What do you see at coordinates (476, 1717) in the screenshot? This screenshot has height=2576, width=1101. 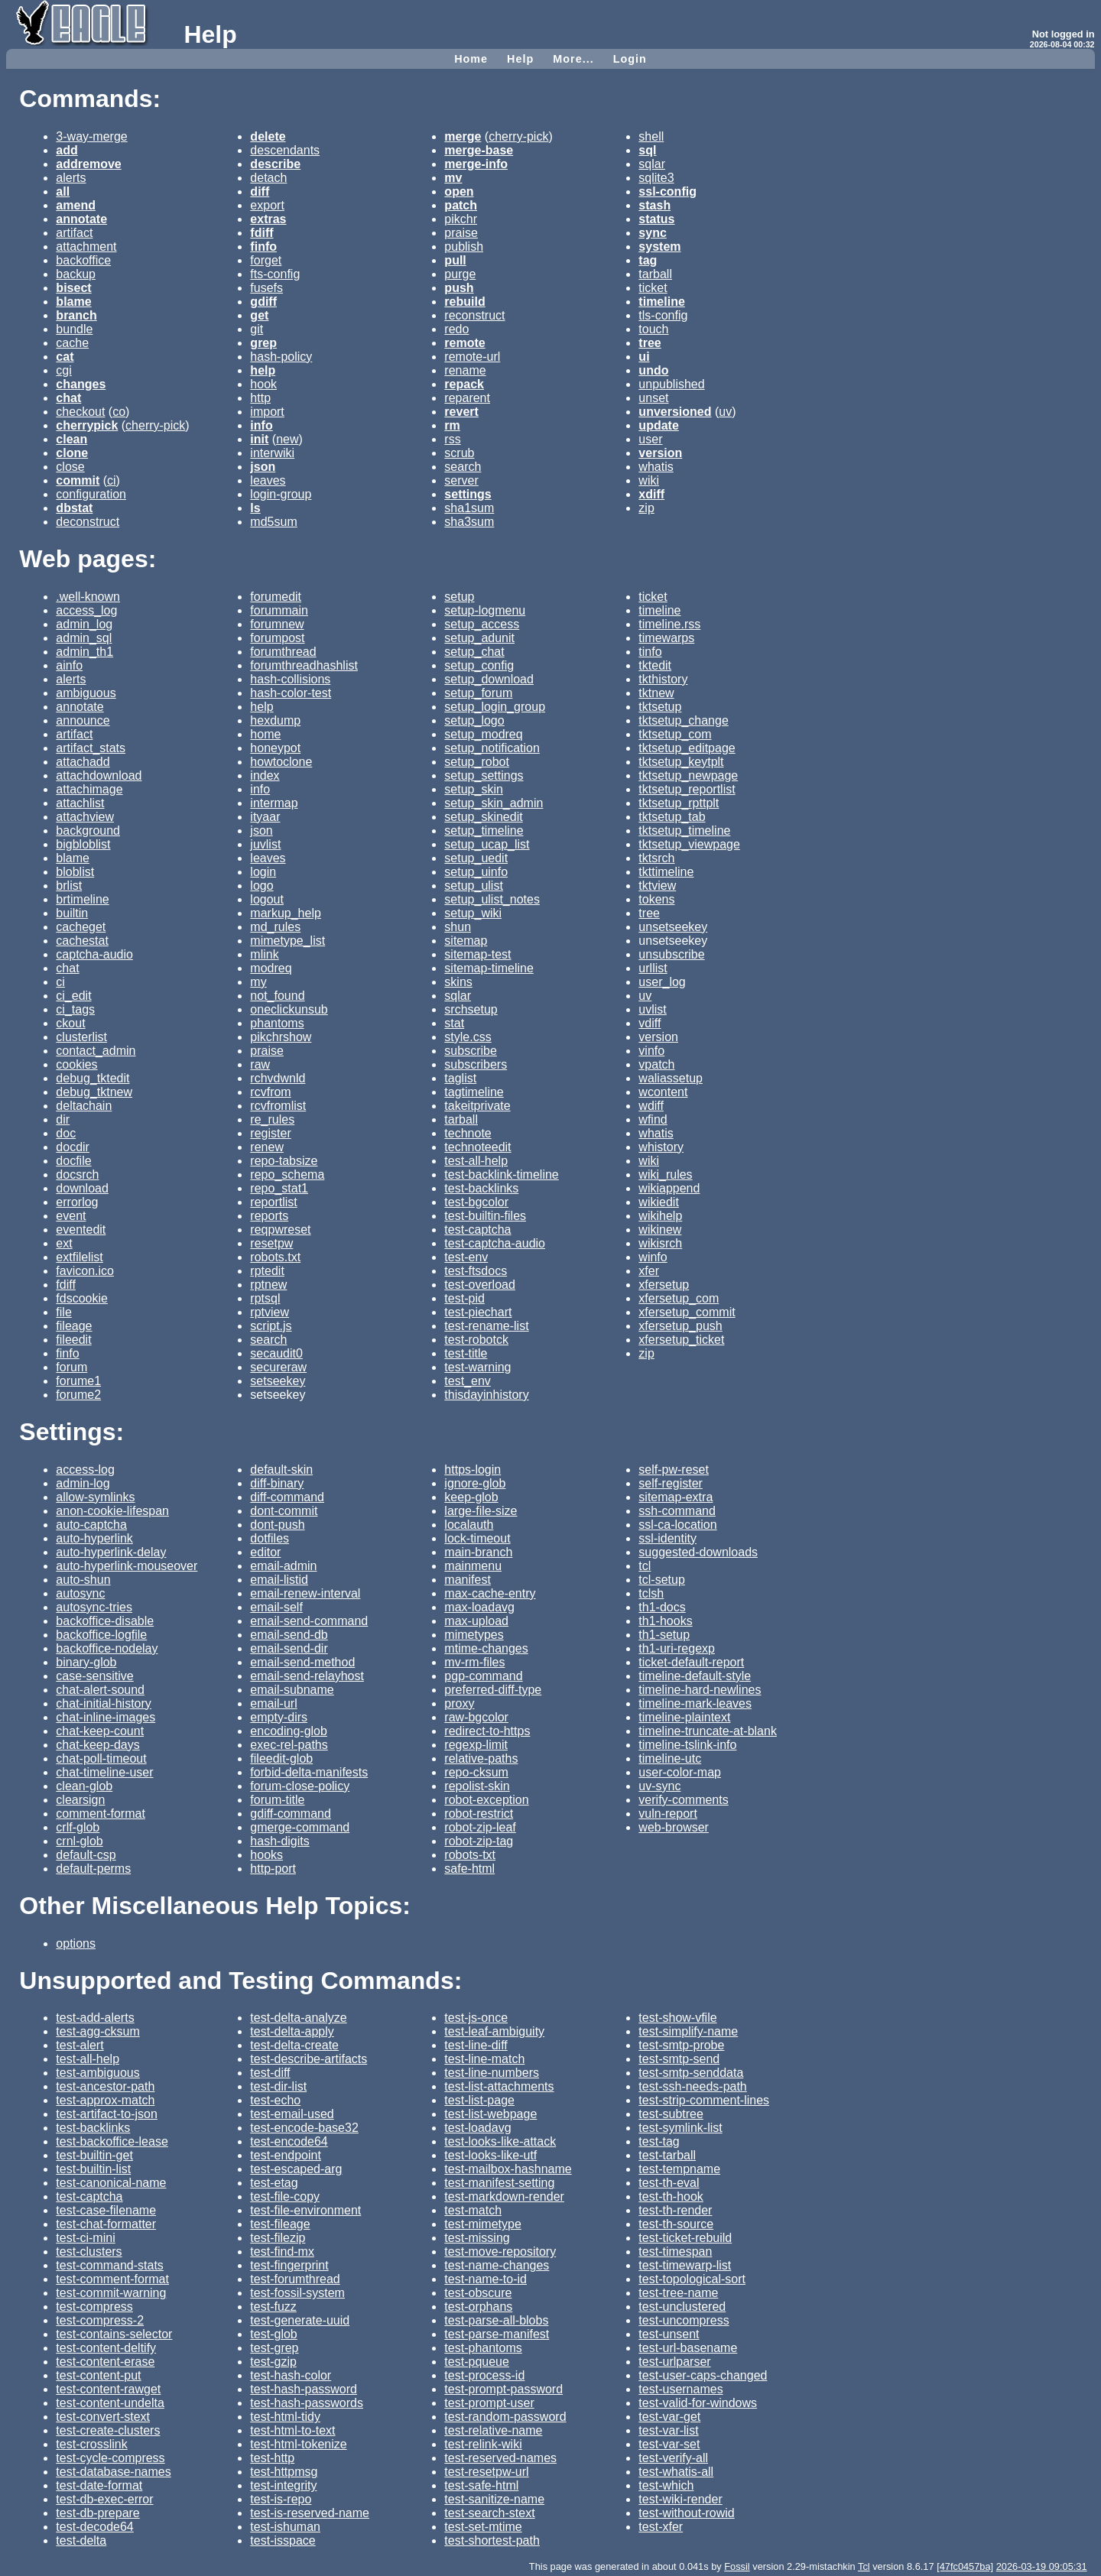 I see `raw-bgcolor` at bounding box center [476, 1717].